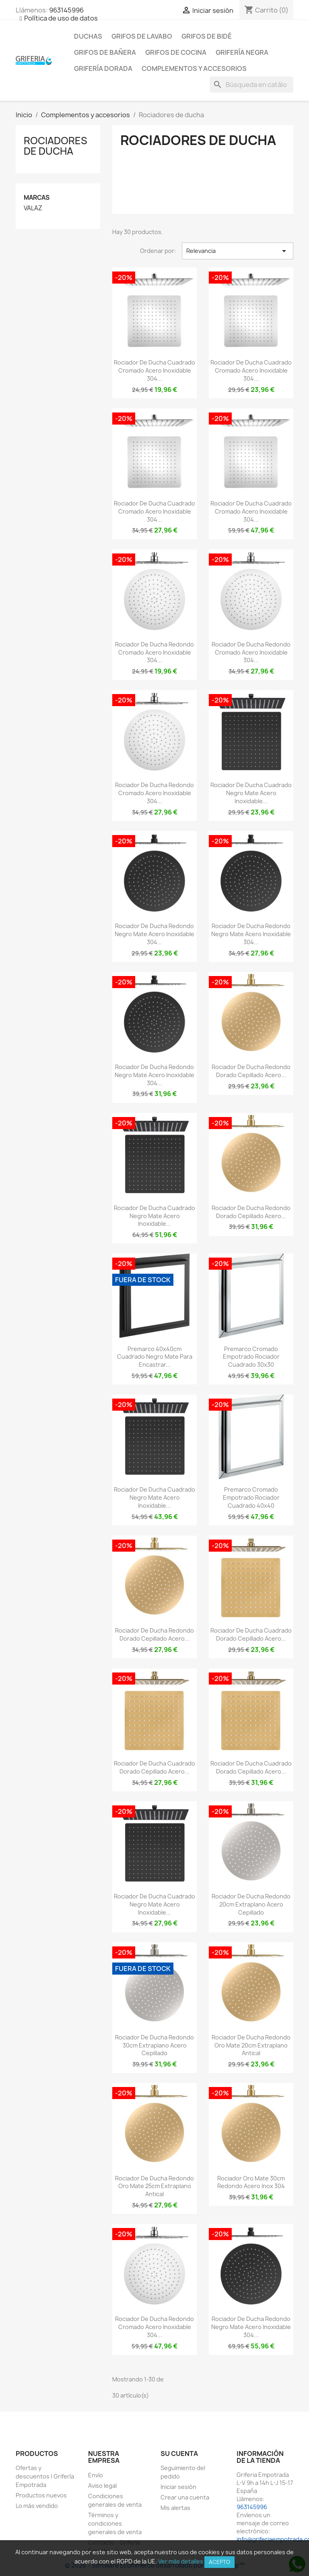  Describe the element at coordinates (154, 934) in the screenshot. I see `Rociador de ducha redondo negro mate acero inoxidable 304...` at that location.